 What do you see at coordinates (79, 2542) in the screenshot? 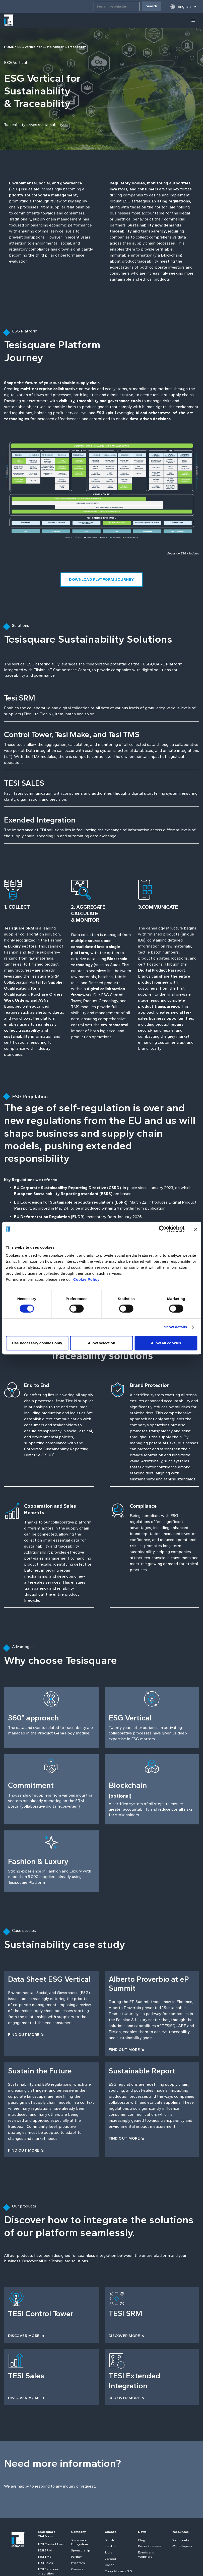
I see `Tesisquare Ecosystem` at bounding box center [79, 2542].